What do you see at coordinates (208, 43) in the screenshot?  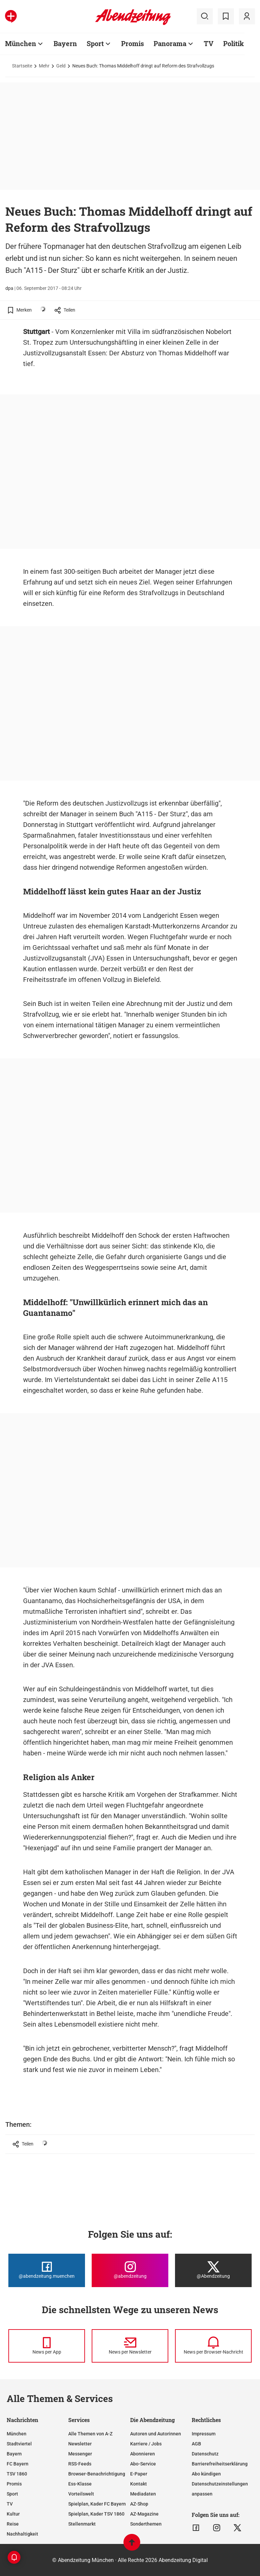 I see `TV` at bounding box center [208, 43].